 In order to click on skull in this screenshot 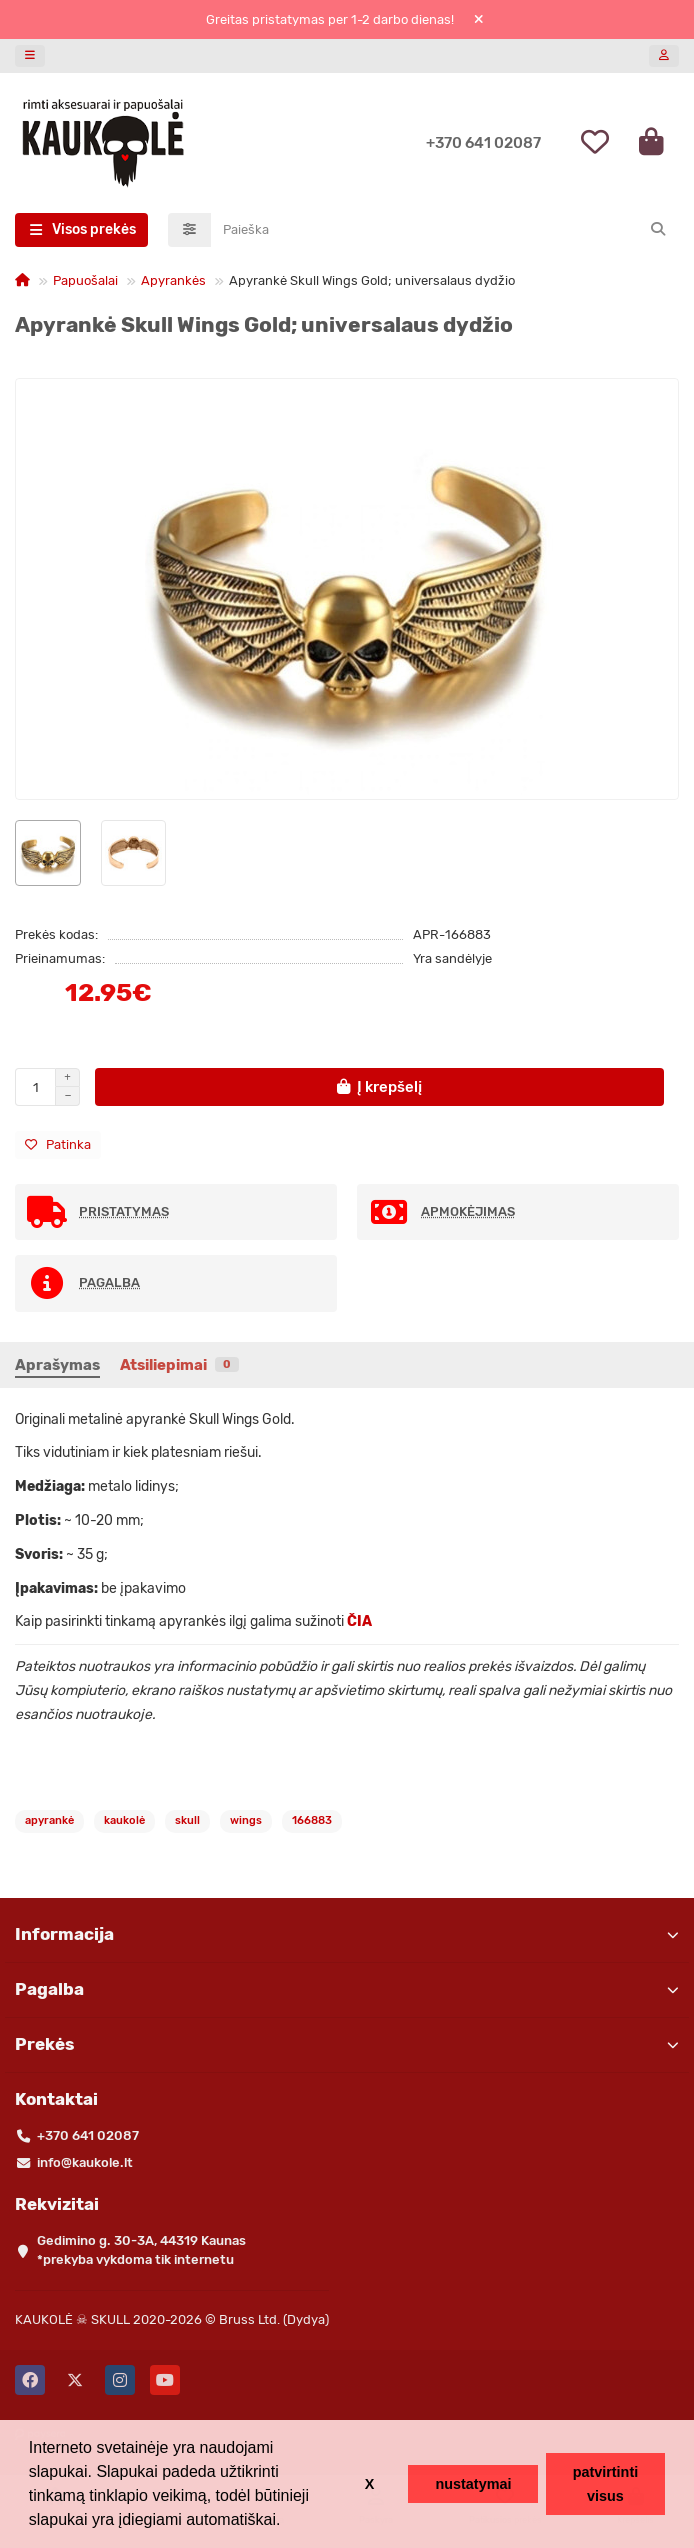, I will do `click(187, 1820)`.